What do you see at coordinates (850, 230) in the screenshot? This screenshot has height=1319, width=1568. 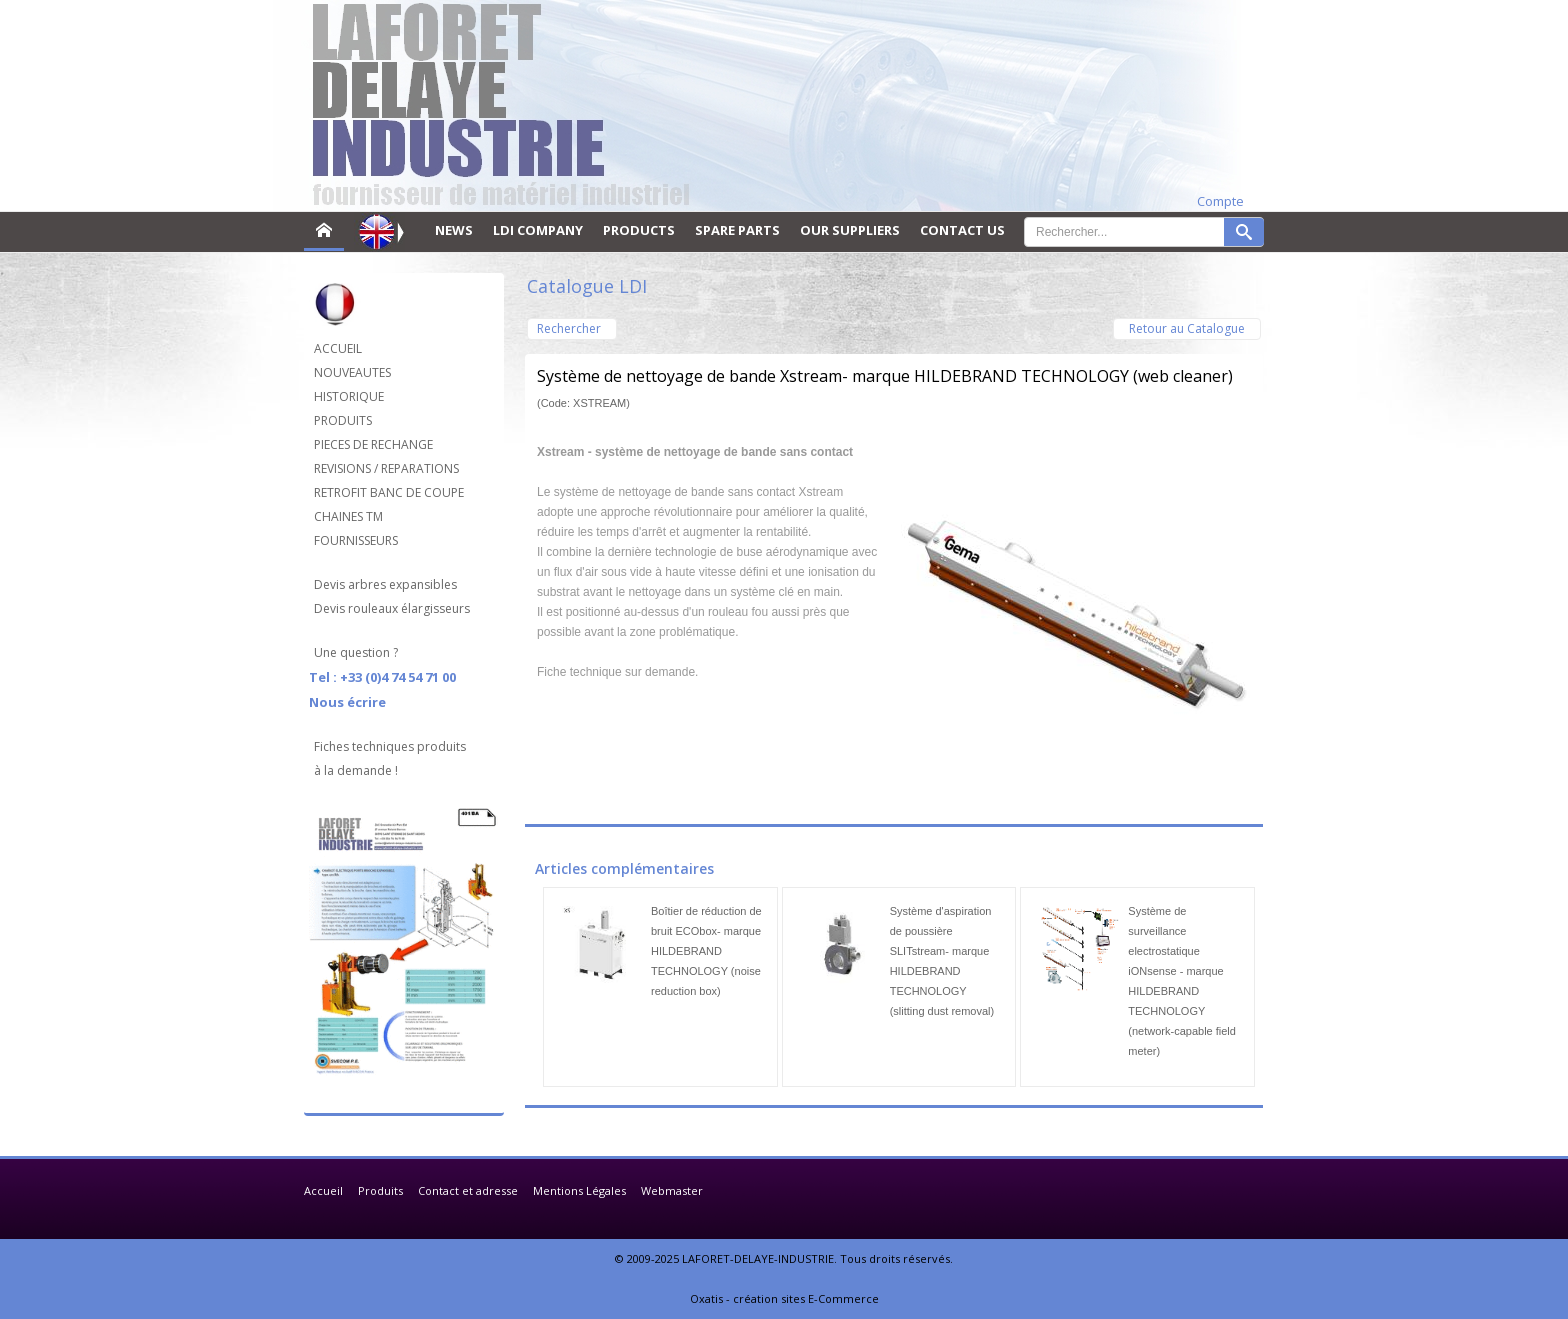 I see `OUR SUPPLIERS` at bounding box center [850, 230].